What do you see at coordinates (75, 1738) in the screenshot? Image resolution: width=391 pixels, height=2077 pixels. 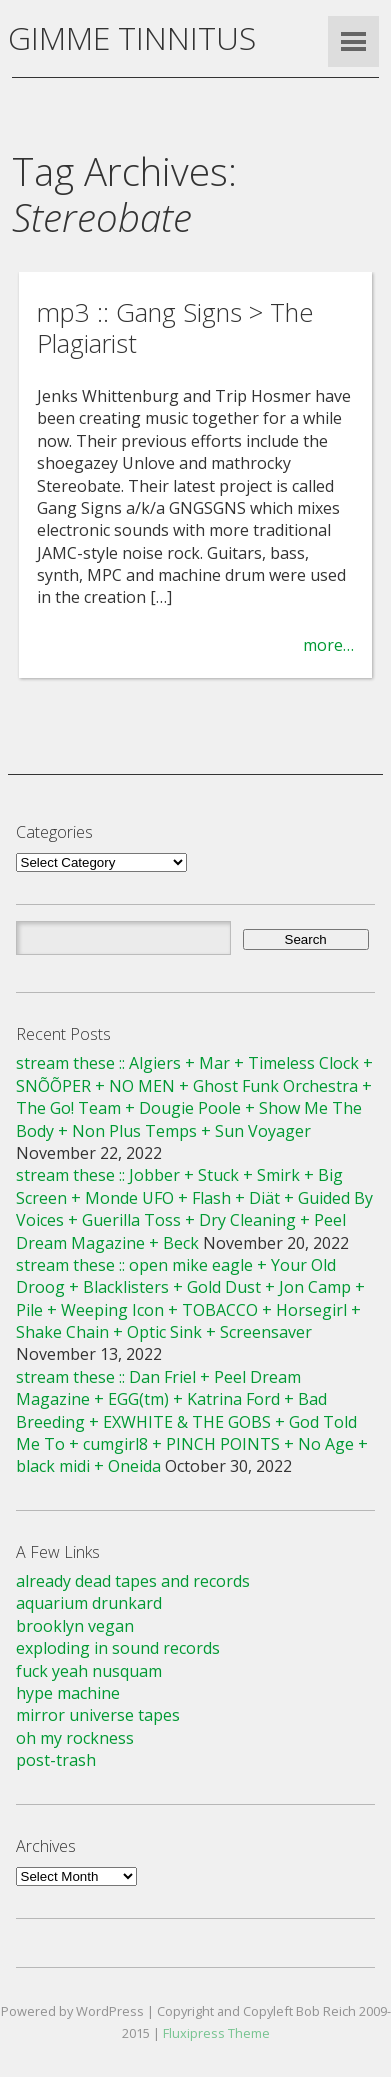 I see `oh my rockness` at bounding box center [75, 1738].